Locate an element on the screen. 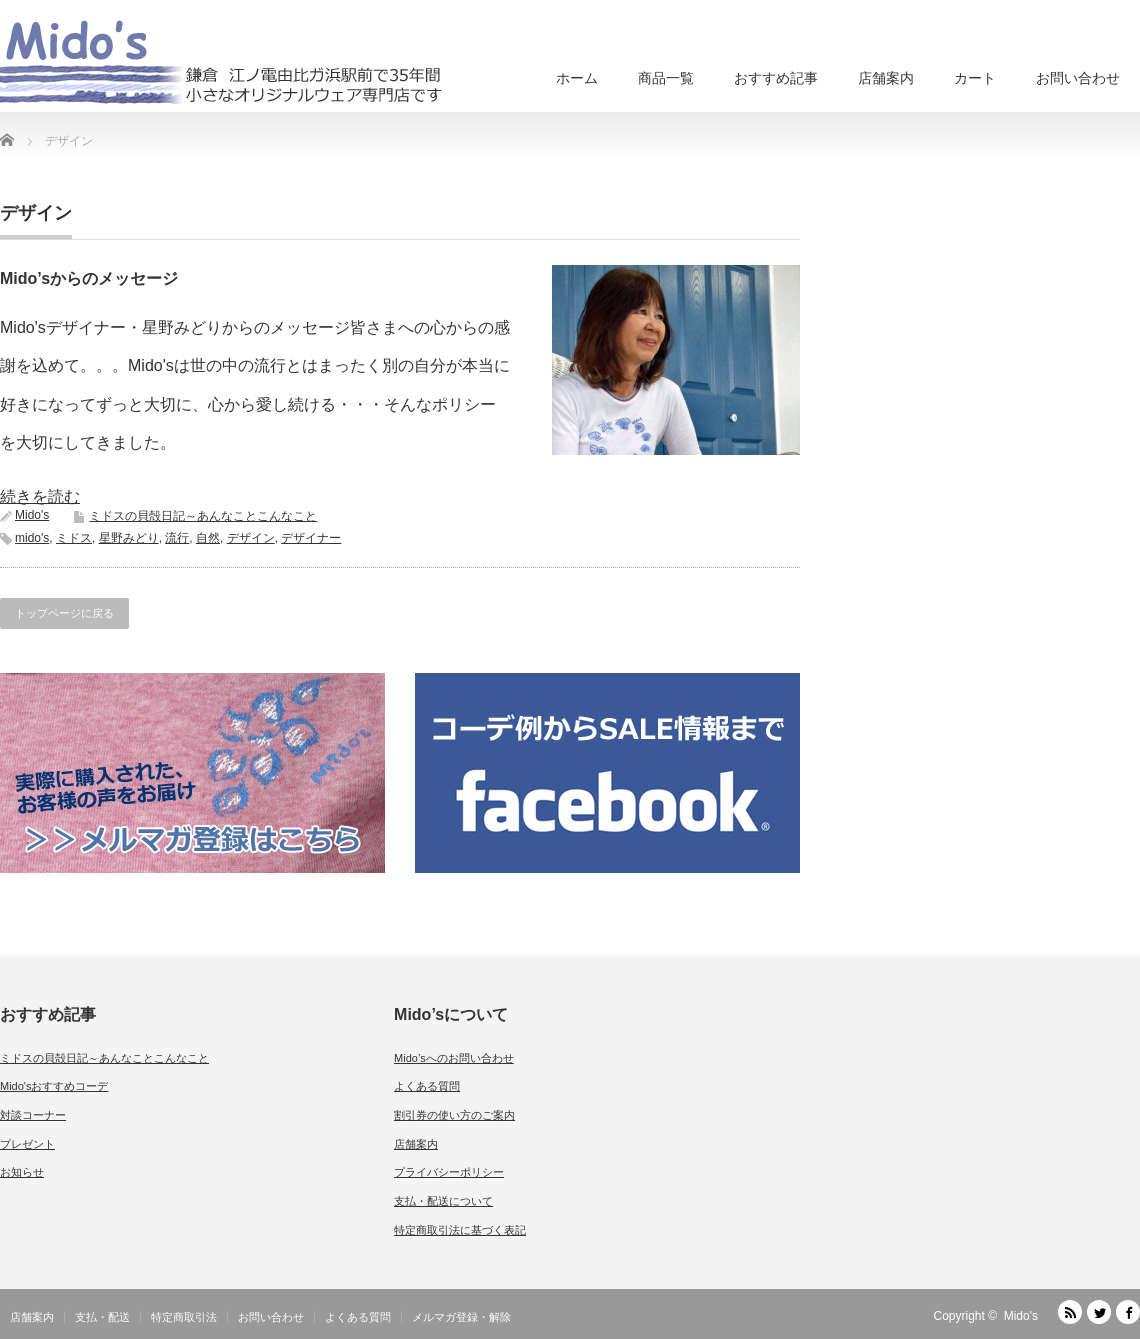 The image size is (1140, 1339). 支払・配送 is located at coordinates (102, 1317).